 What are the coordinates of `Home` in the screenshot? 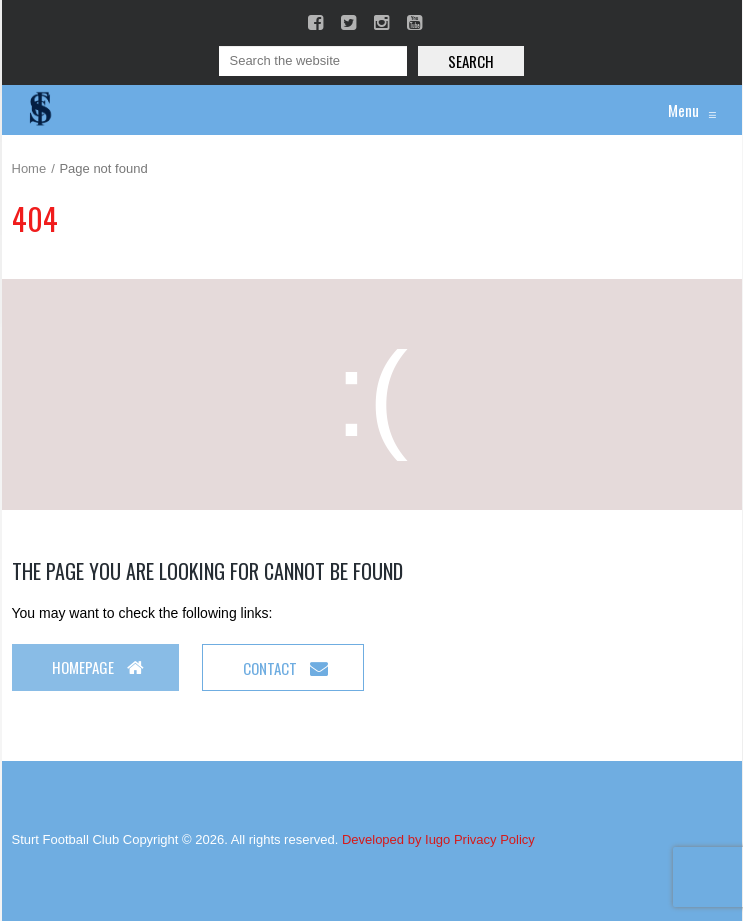 It's located at (29, 168).